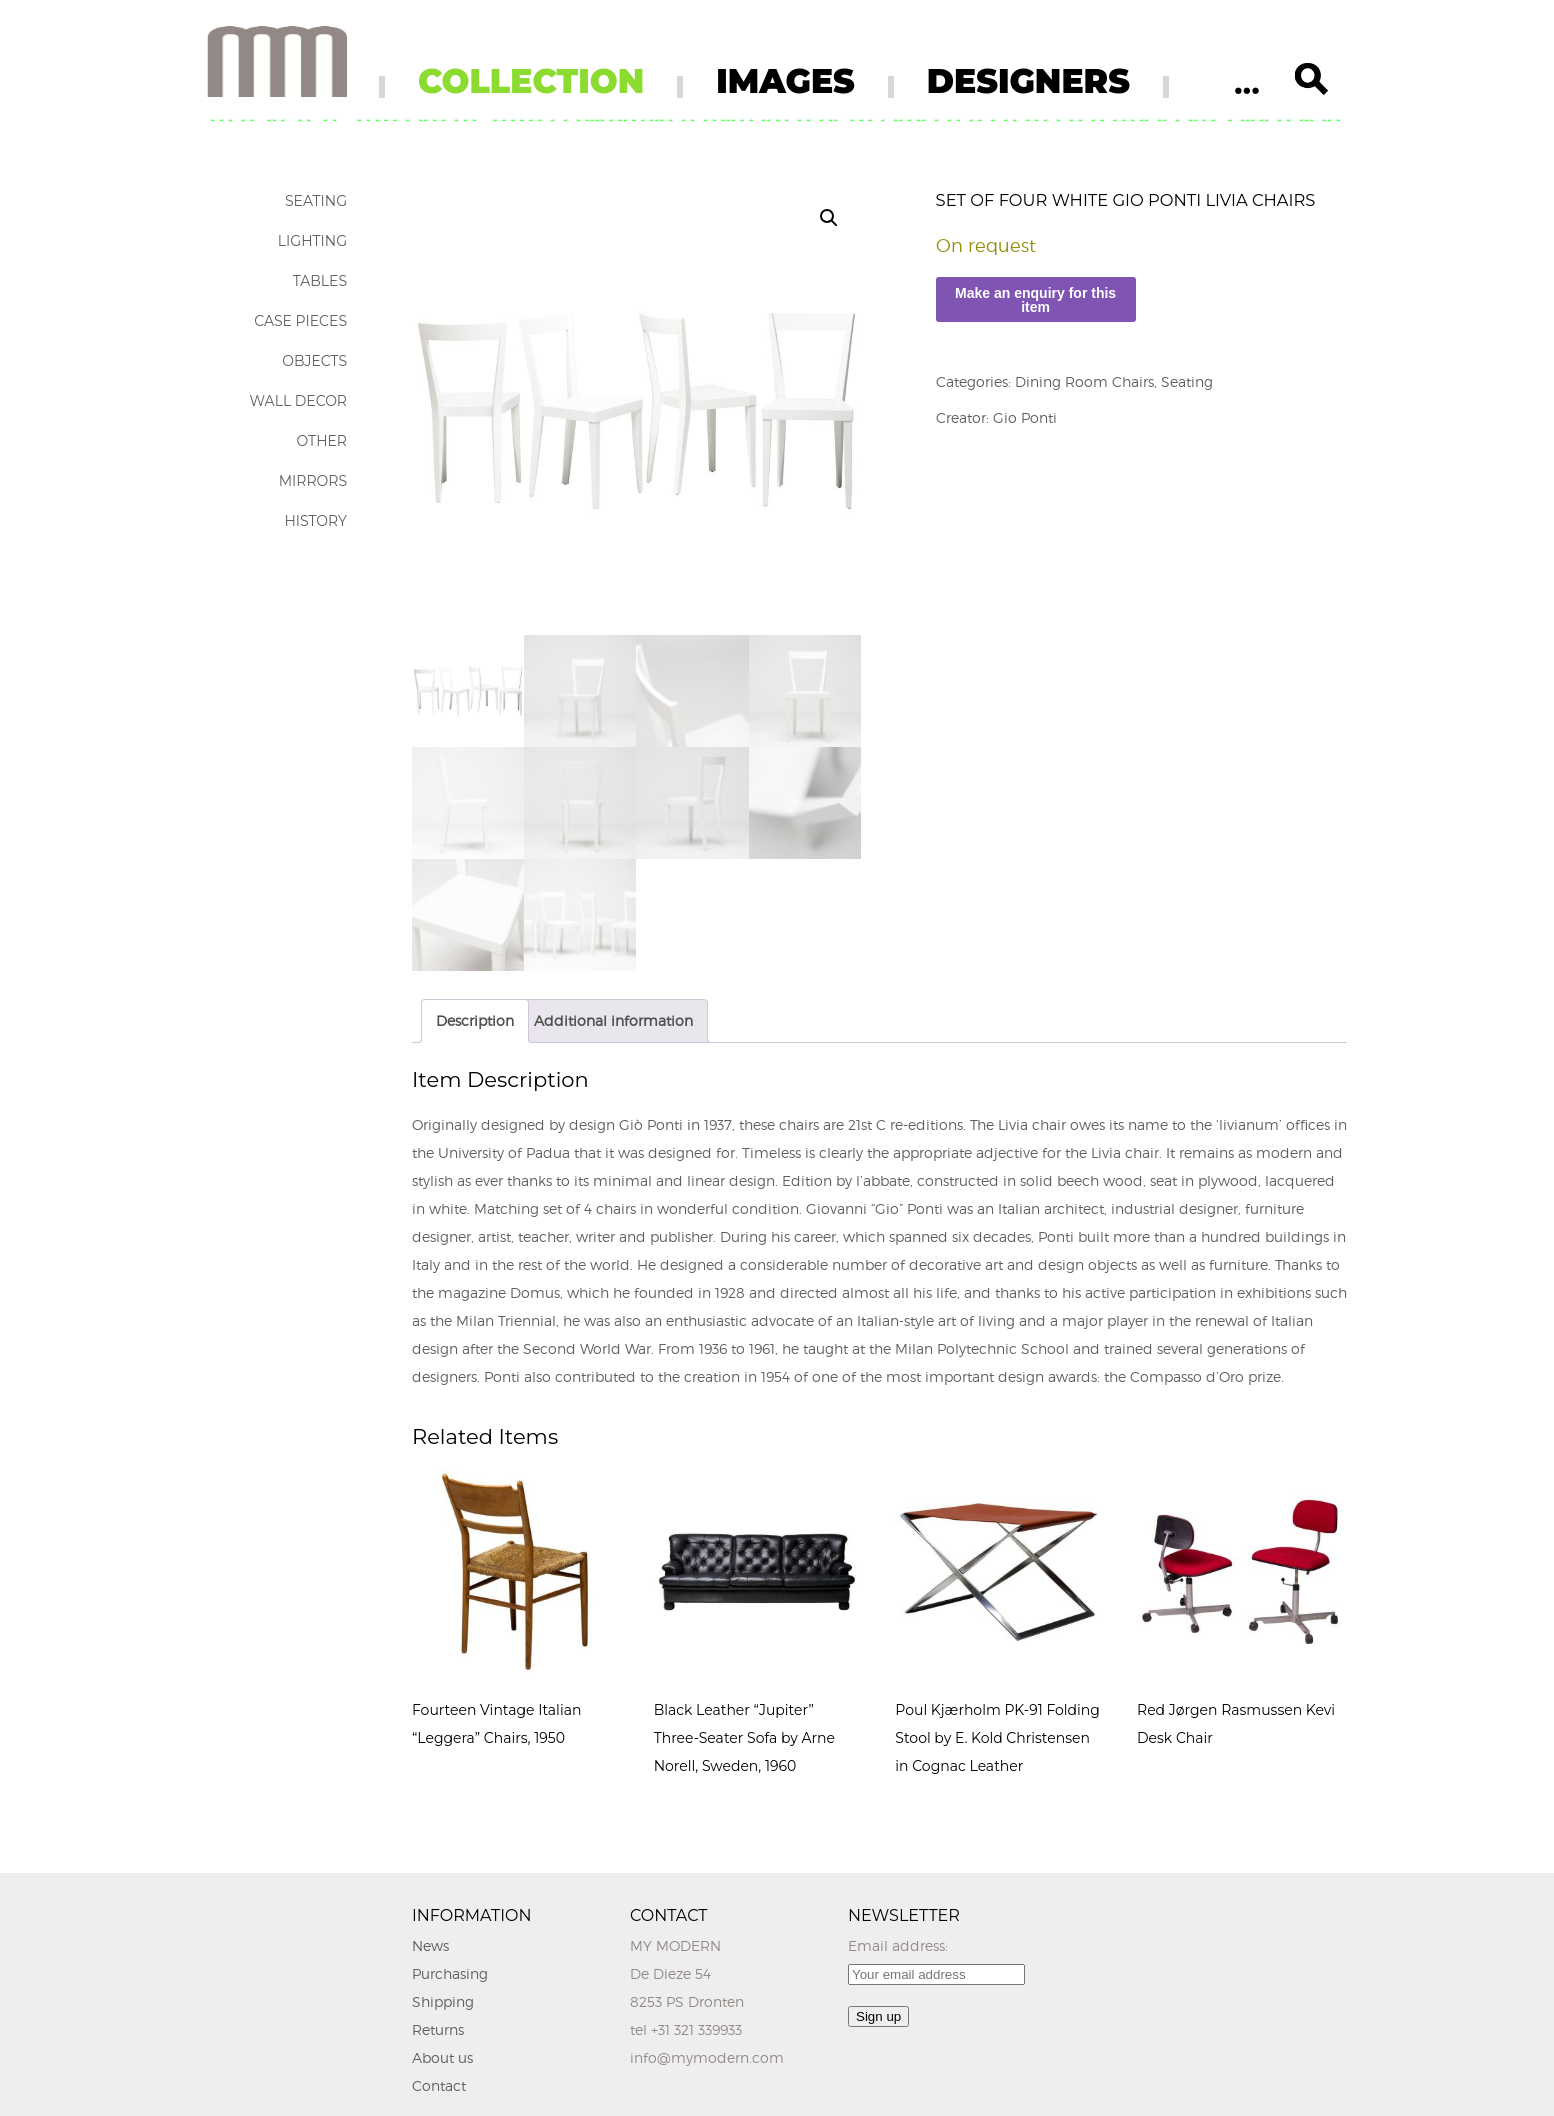 Image resolution: width=1554 pixels, height=2116 pixels. Describe the element at coordinates (531, 81) in the screenshot. I see `COLLECTION` at that location.